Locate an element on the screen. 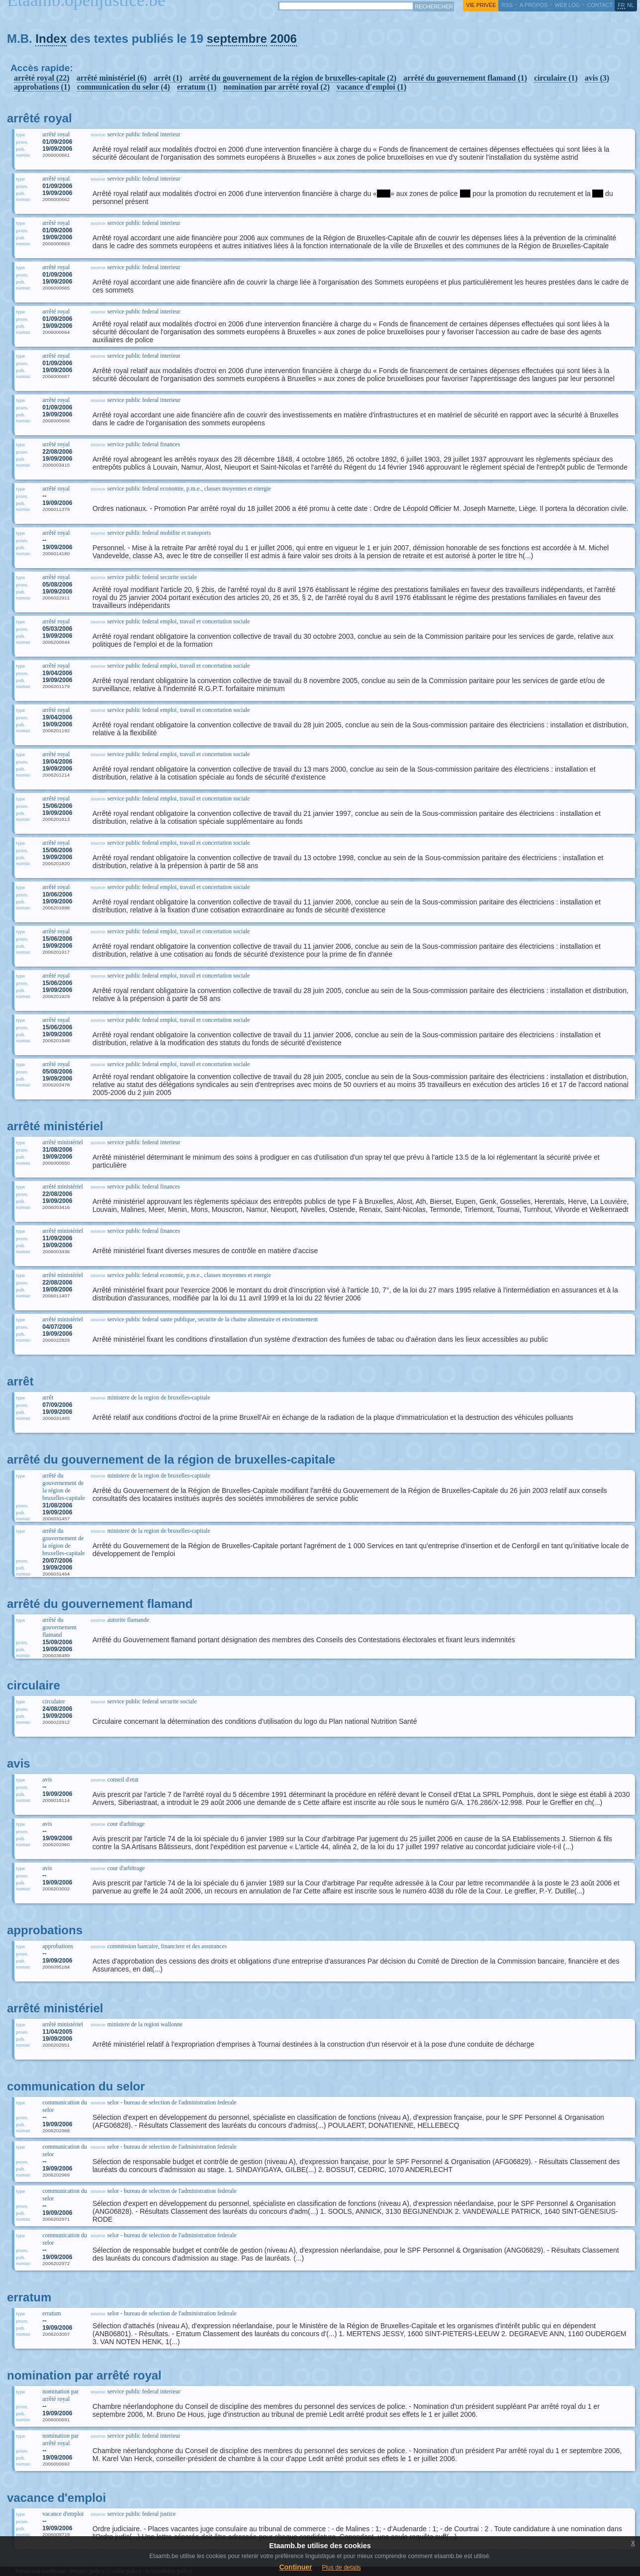 This screenshot has height=2576, width=640. arrêté du gouvernement flamand (1) is located at coordinates (465, 78).